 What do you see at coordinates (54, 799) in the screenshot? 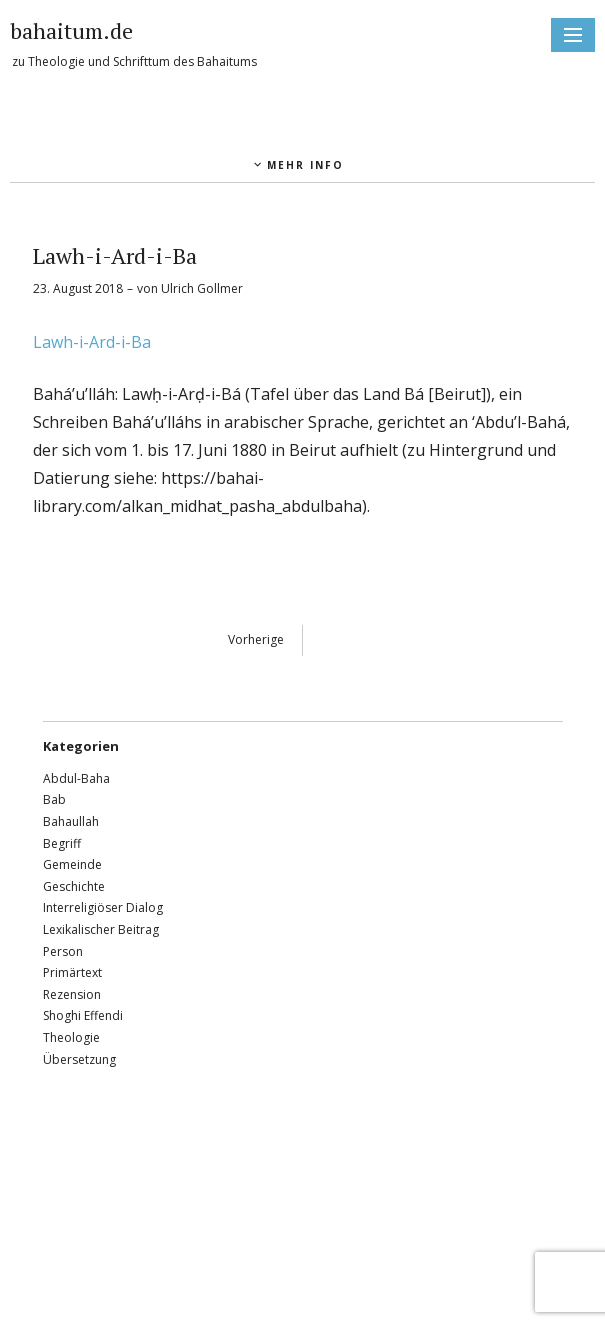
I see `Bab` at bounding box center [54, 799].